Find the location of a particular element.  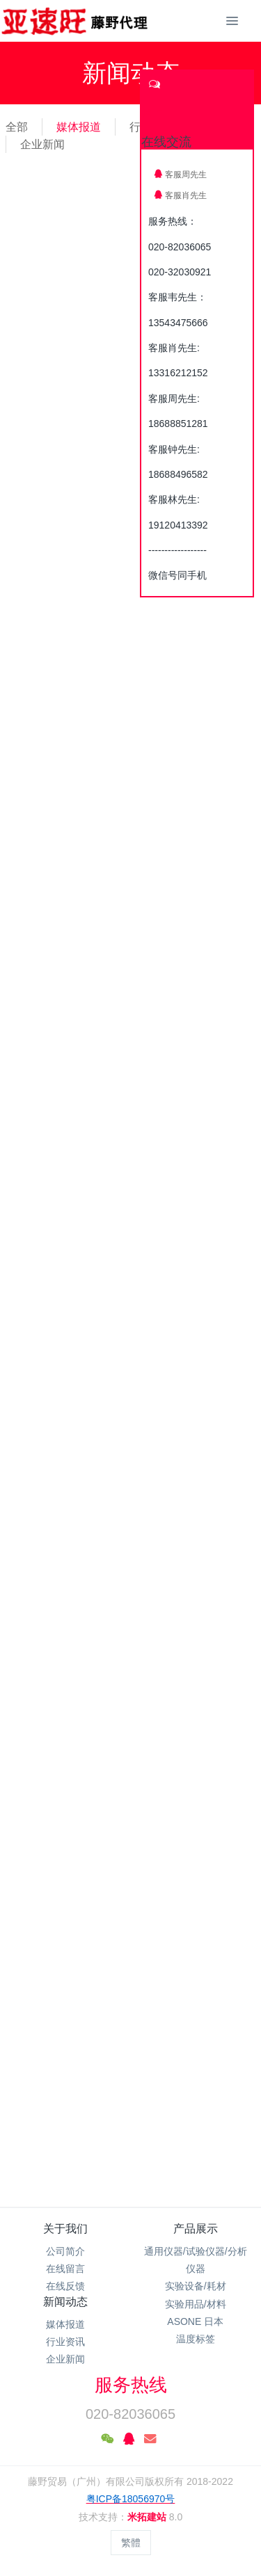

在线留言 is located at coordinates (65, 2268).